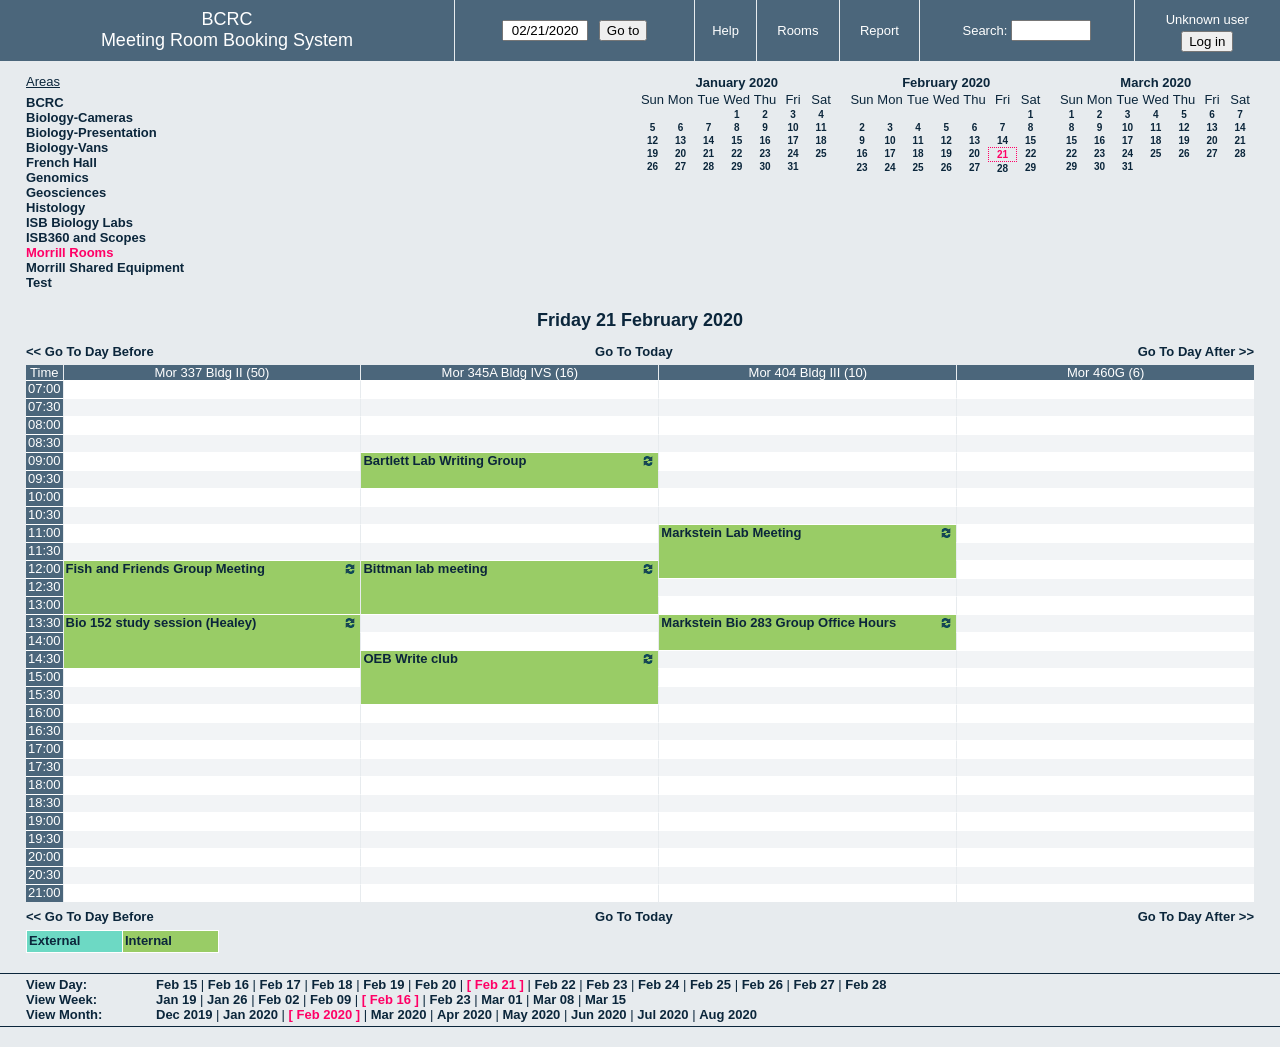 This screenshot has width=1280, height=1047. Describe the element at coordinates (509, 659) in the screenshot. I see `OEB Write club` at that location.